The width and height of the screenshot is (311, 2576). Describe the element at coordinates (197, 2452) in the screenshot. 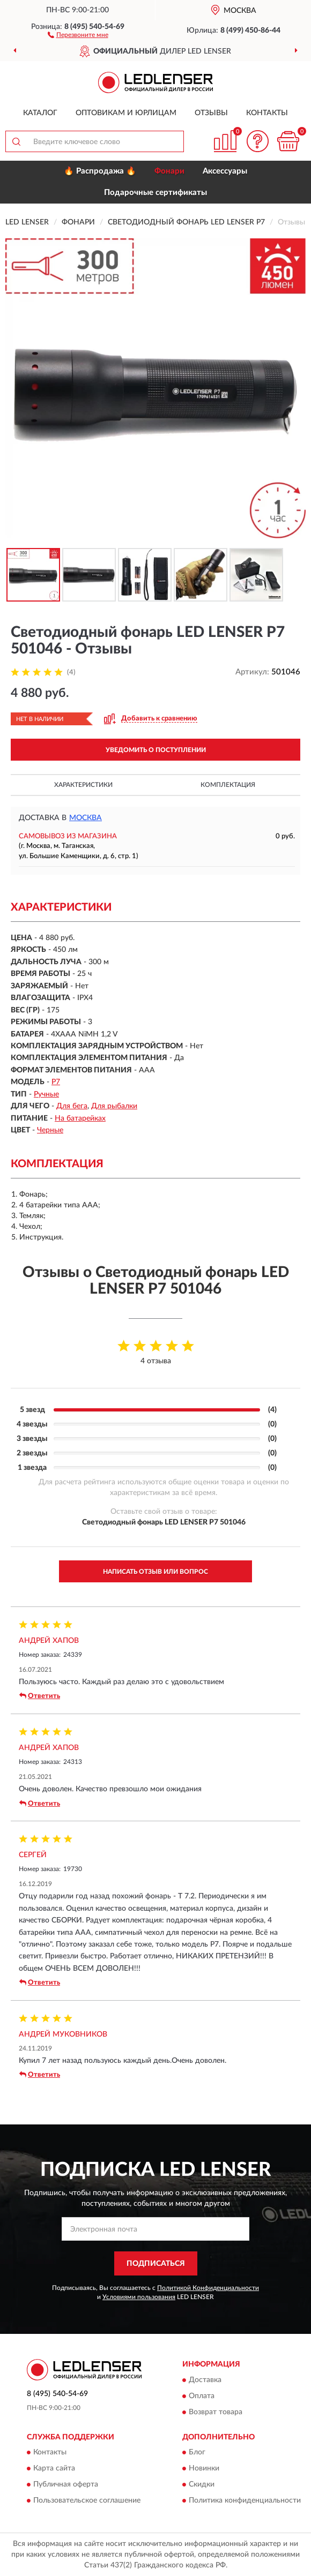

I see `Блог` at that location.